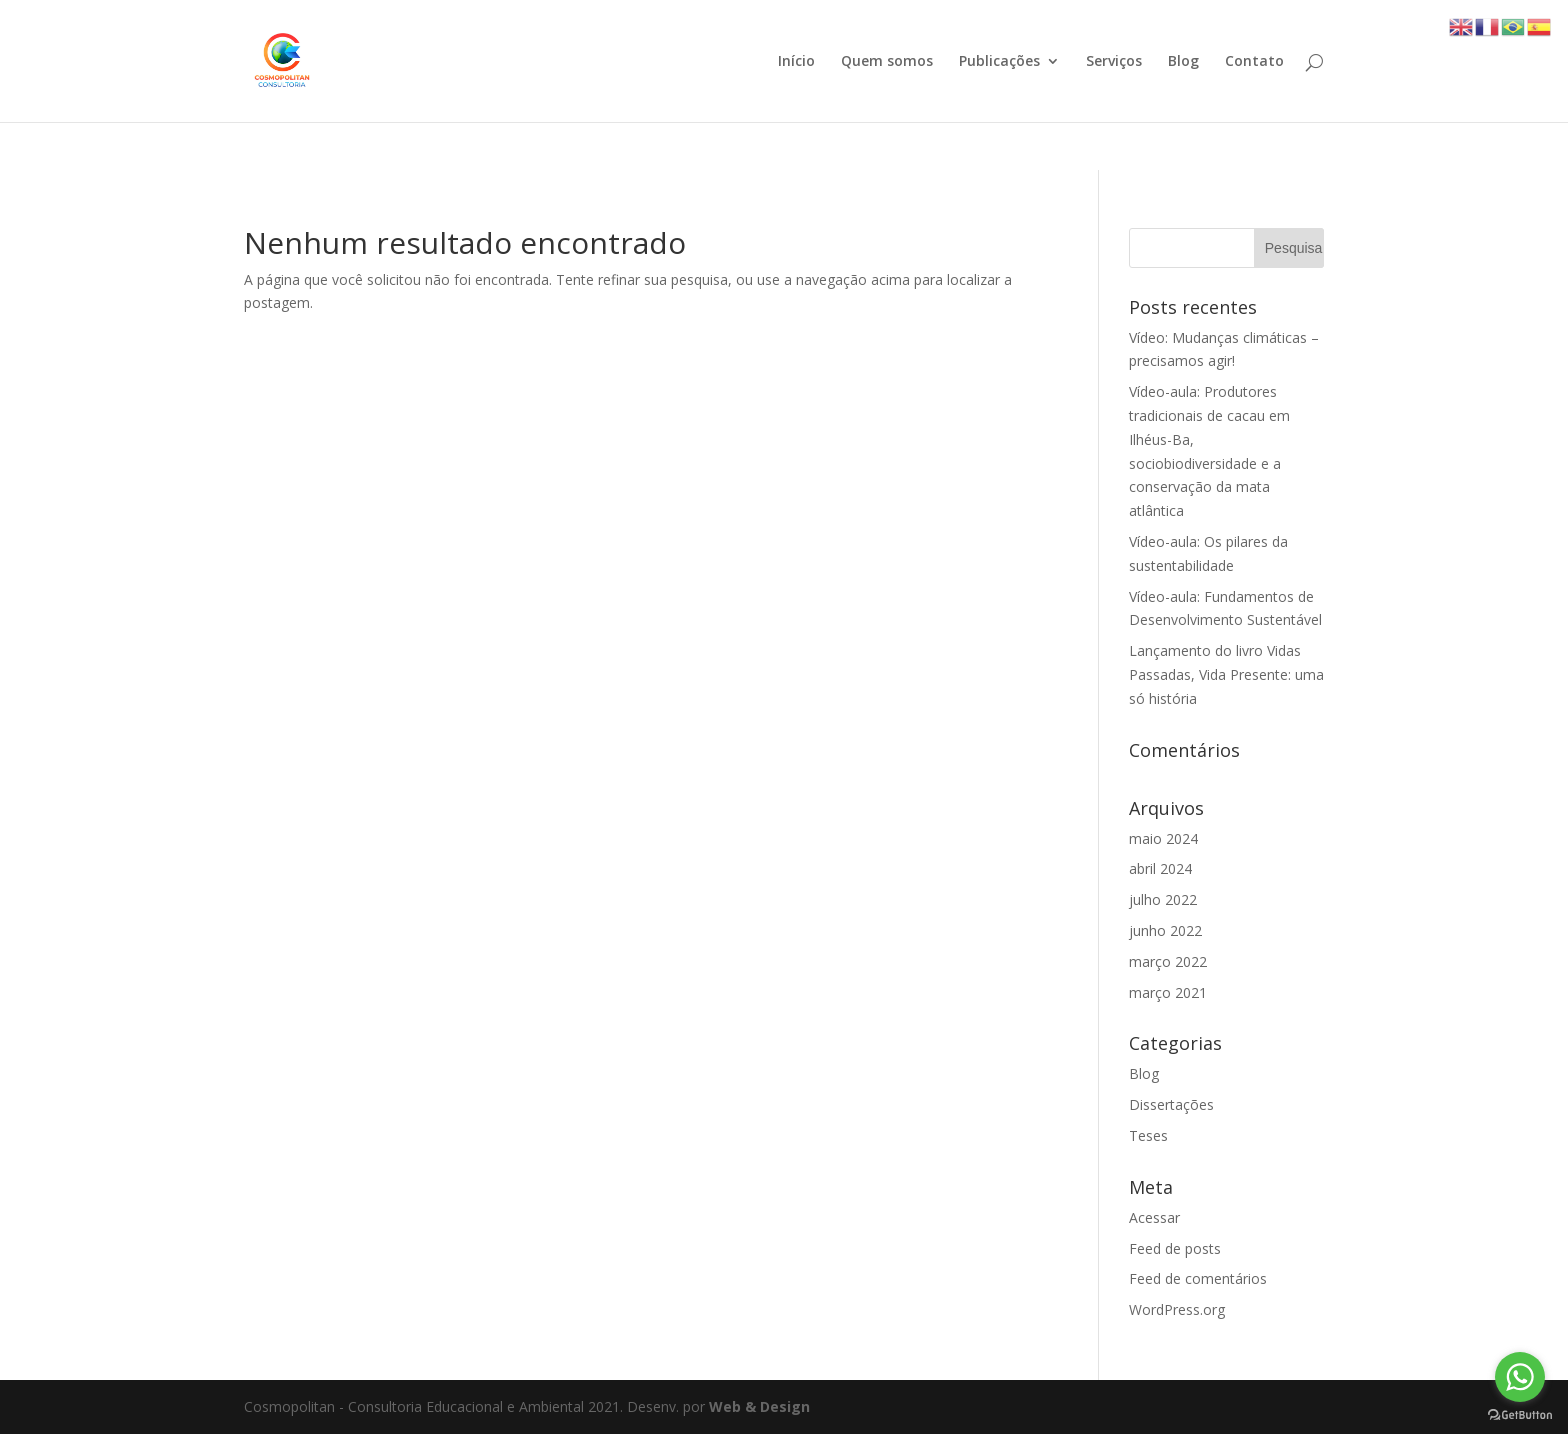 The image size is (1568, 1434). I want to click on [Go to GetButton.io website], so click(1520, 1414).